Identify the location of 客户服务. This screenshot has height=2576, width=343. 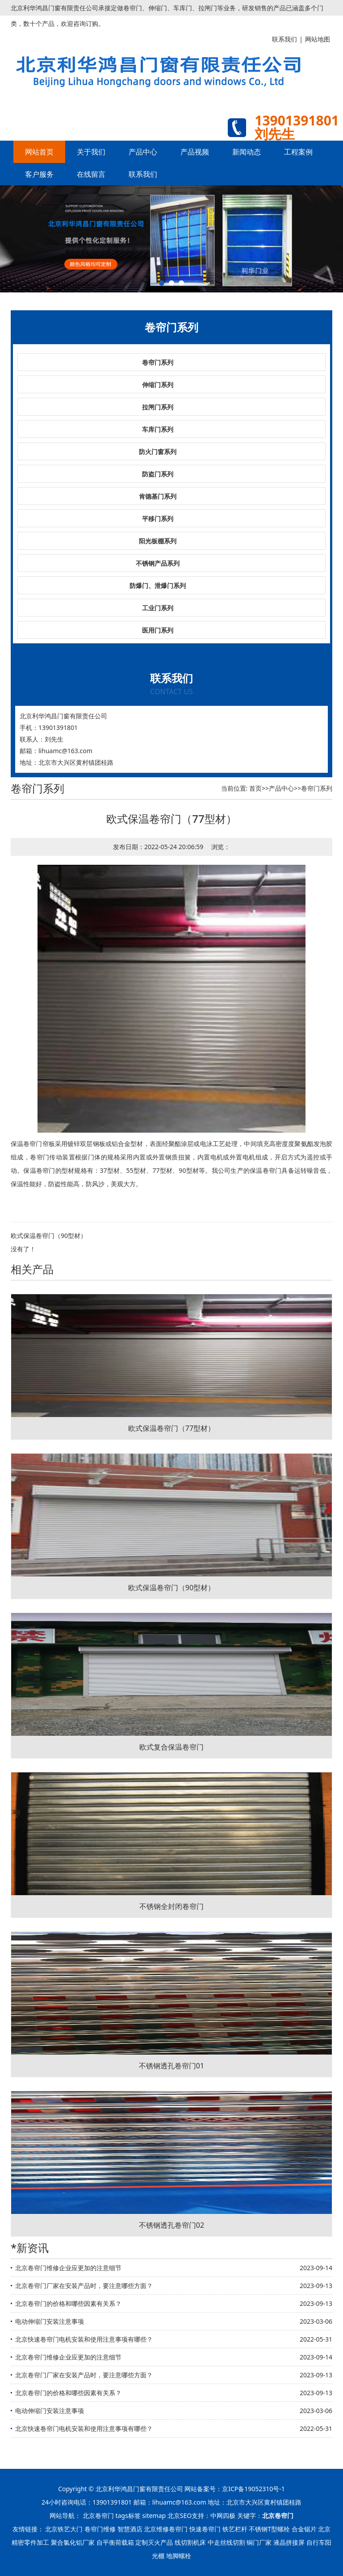
(39, 174).